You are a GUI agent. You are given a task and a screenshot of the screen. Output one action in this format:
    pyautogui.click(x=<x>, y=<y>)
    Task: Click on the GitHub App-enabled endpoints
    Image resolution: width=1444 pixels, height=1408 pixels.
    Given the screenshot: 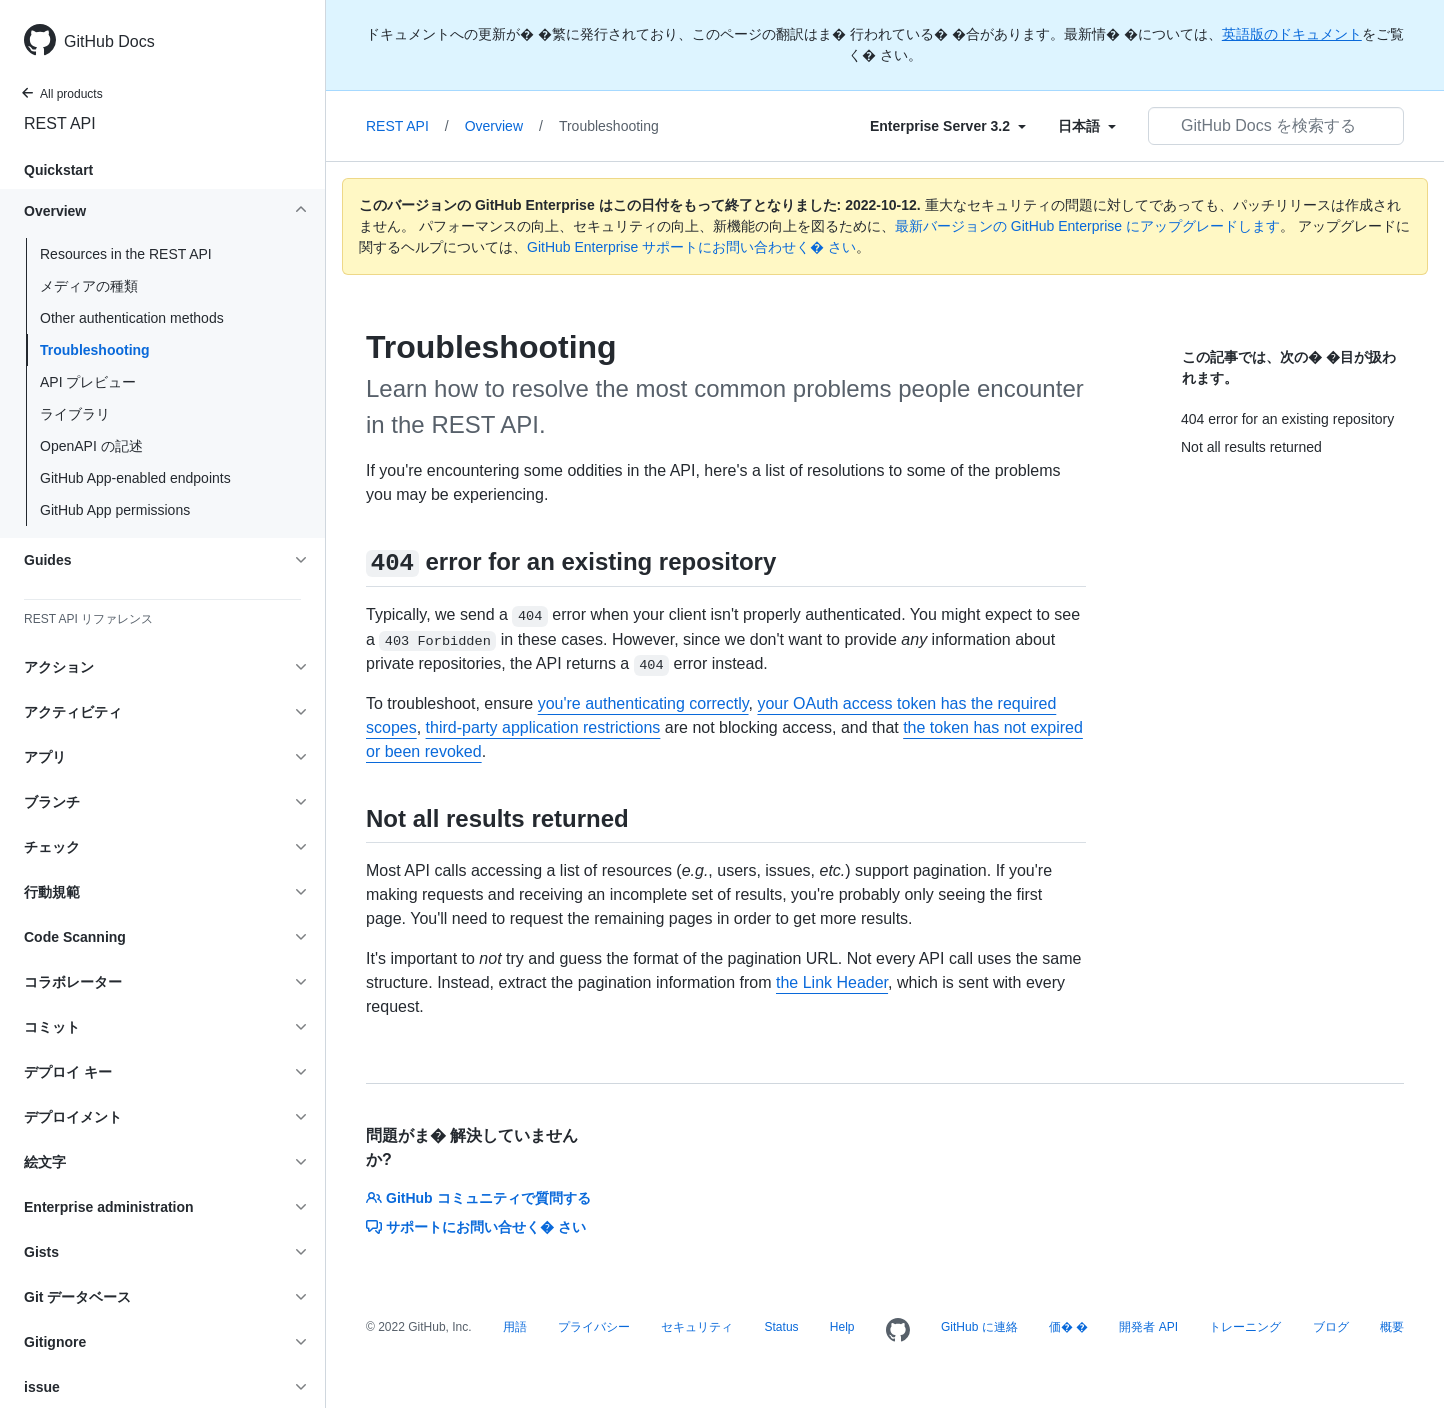 What is the action you would take?
    pyautogui.click(x=135, y=478)
    